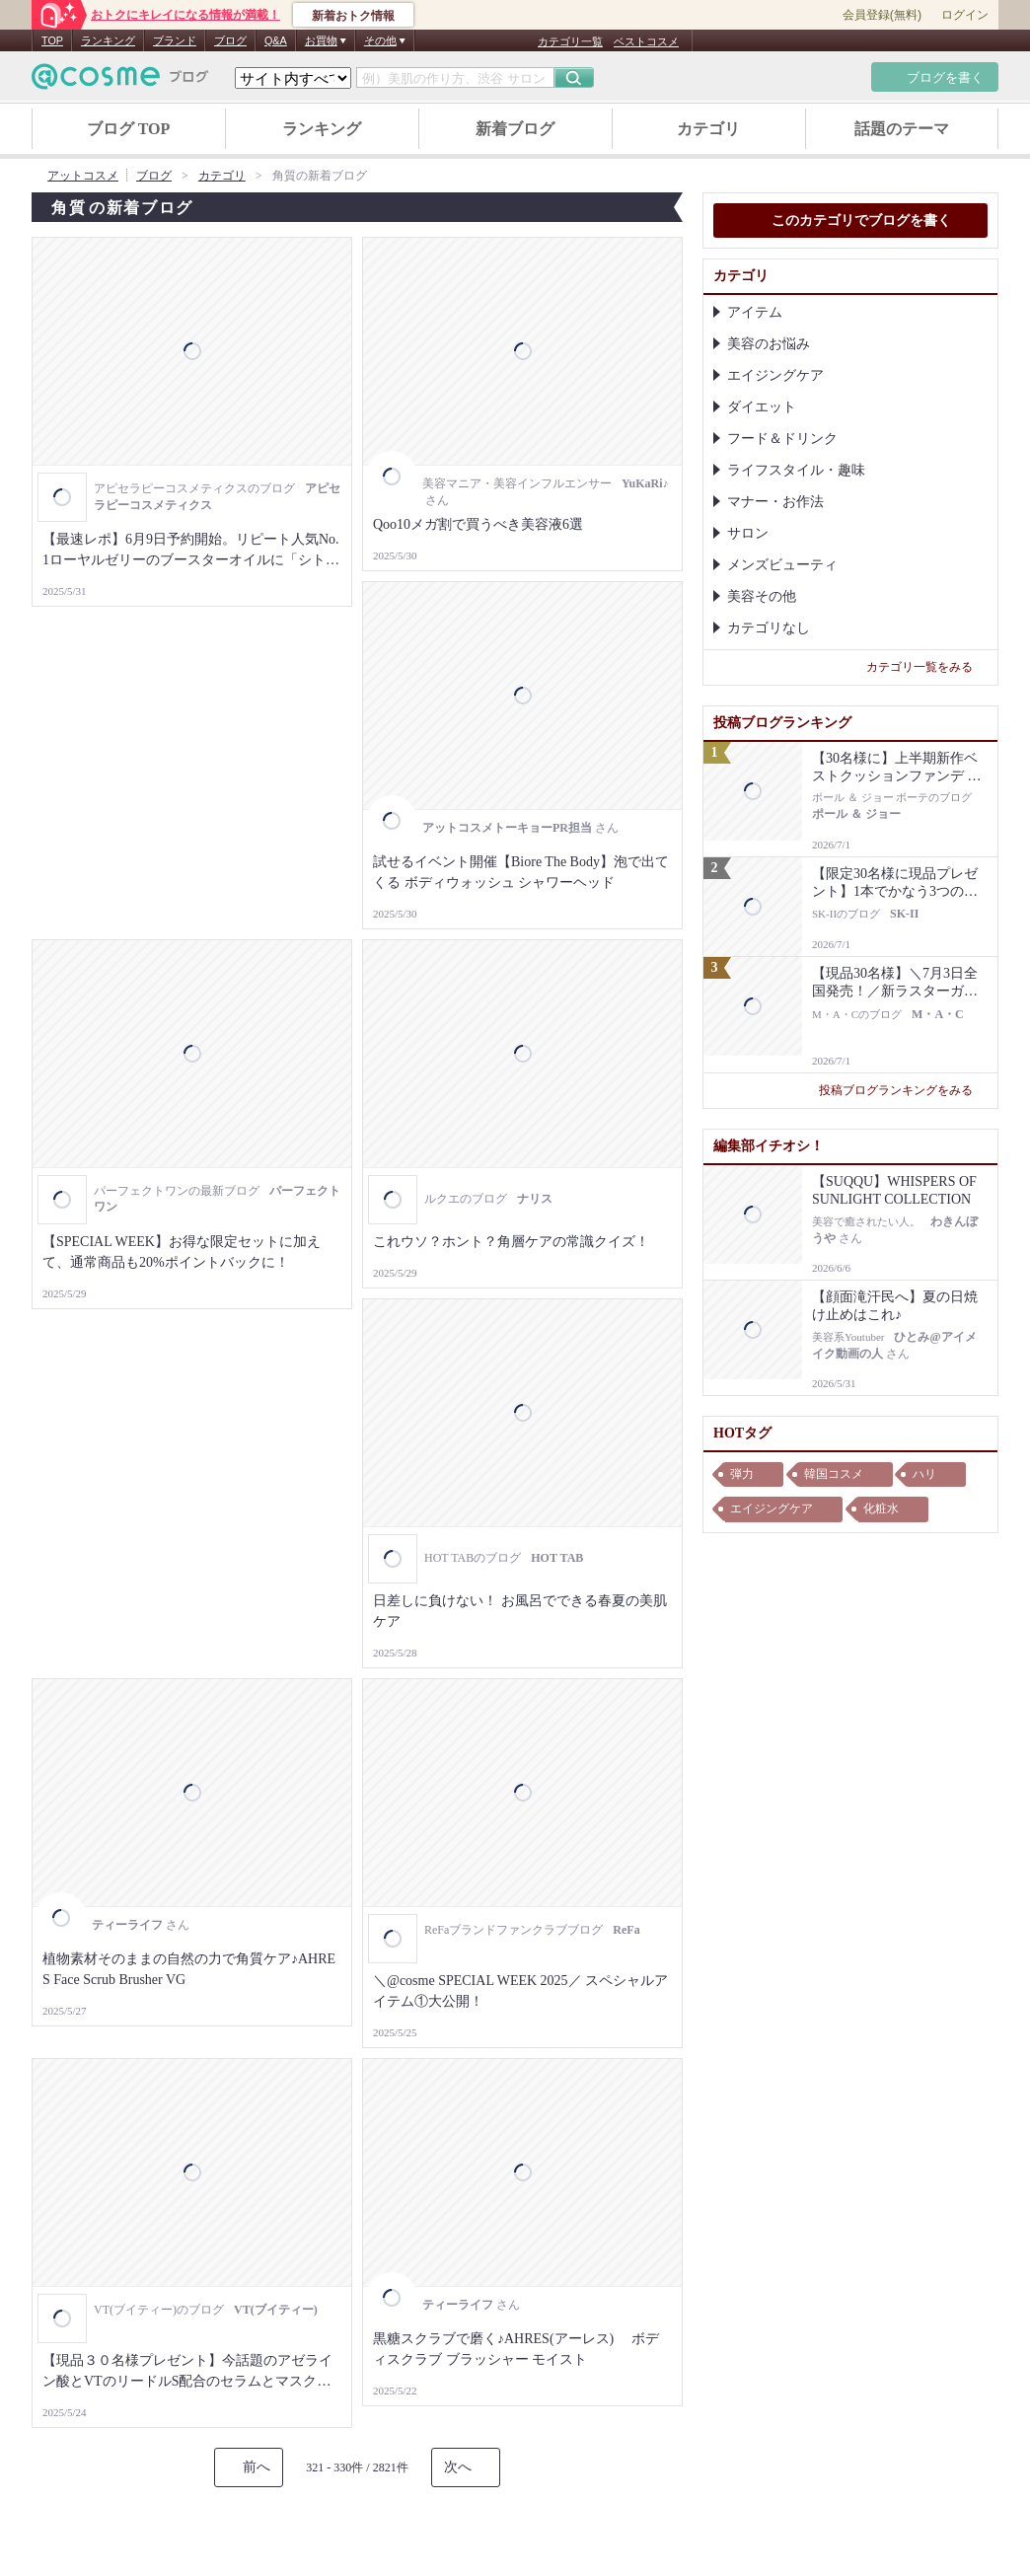 This screenshot has height=2576, width=1030. I want to click on カテゴリ, so click(708, 128).